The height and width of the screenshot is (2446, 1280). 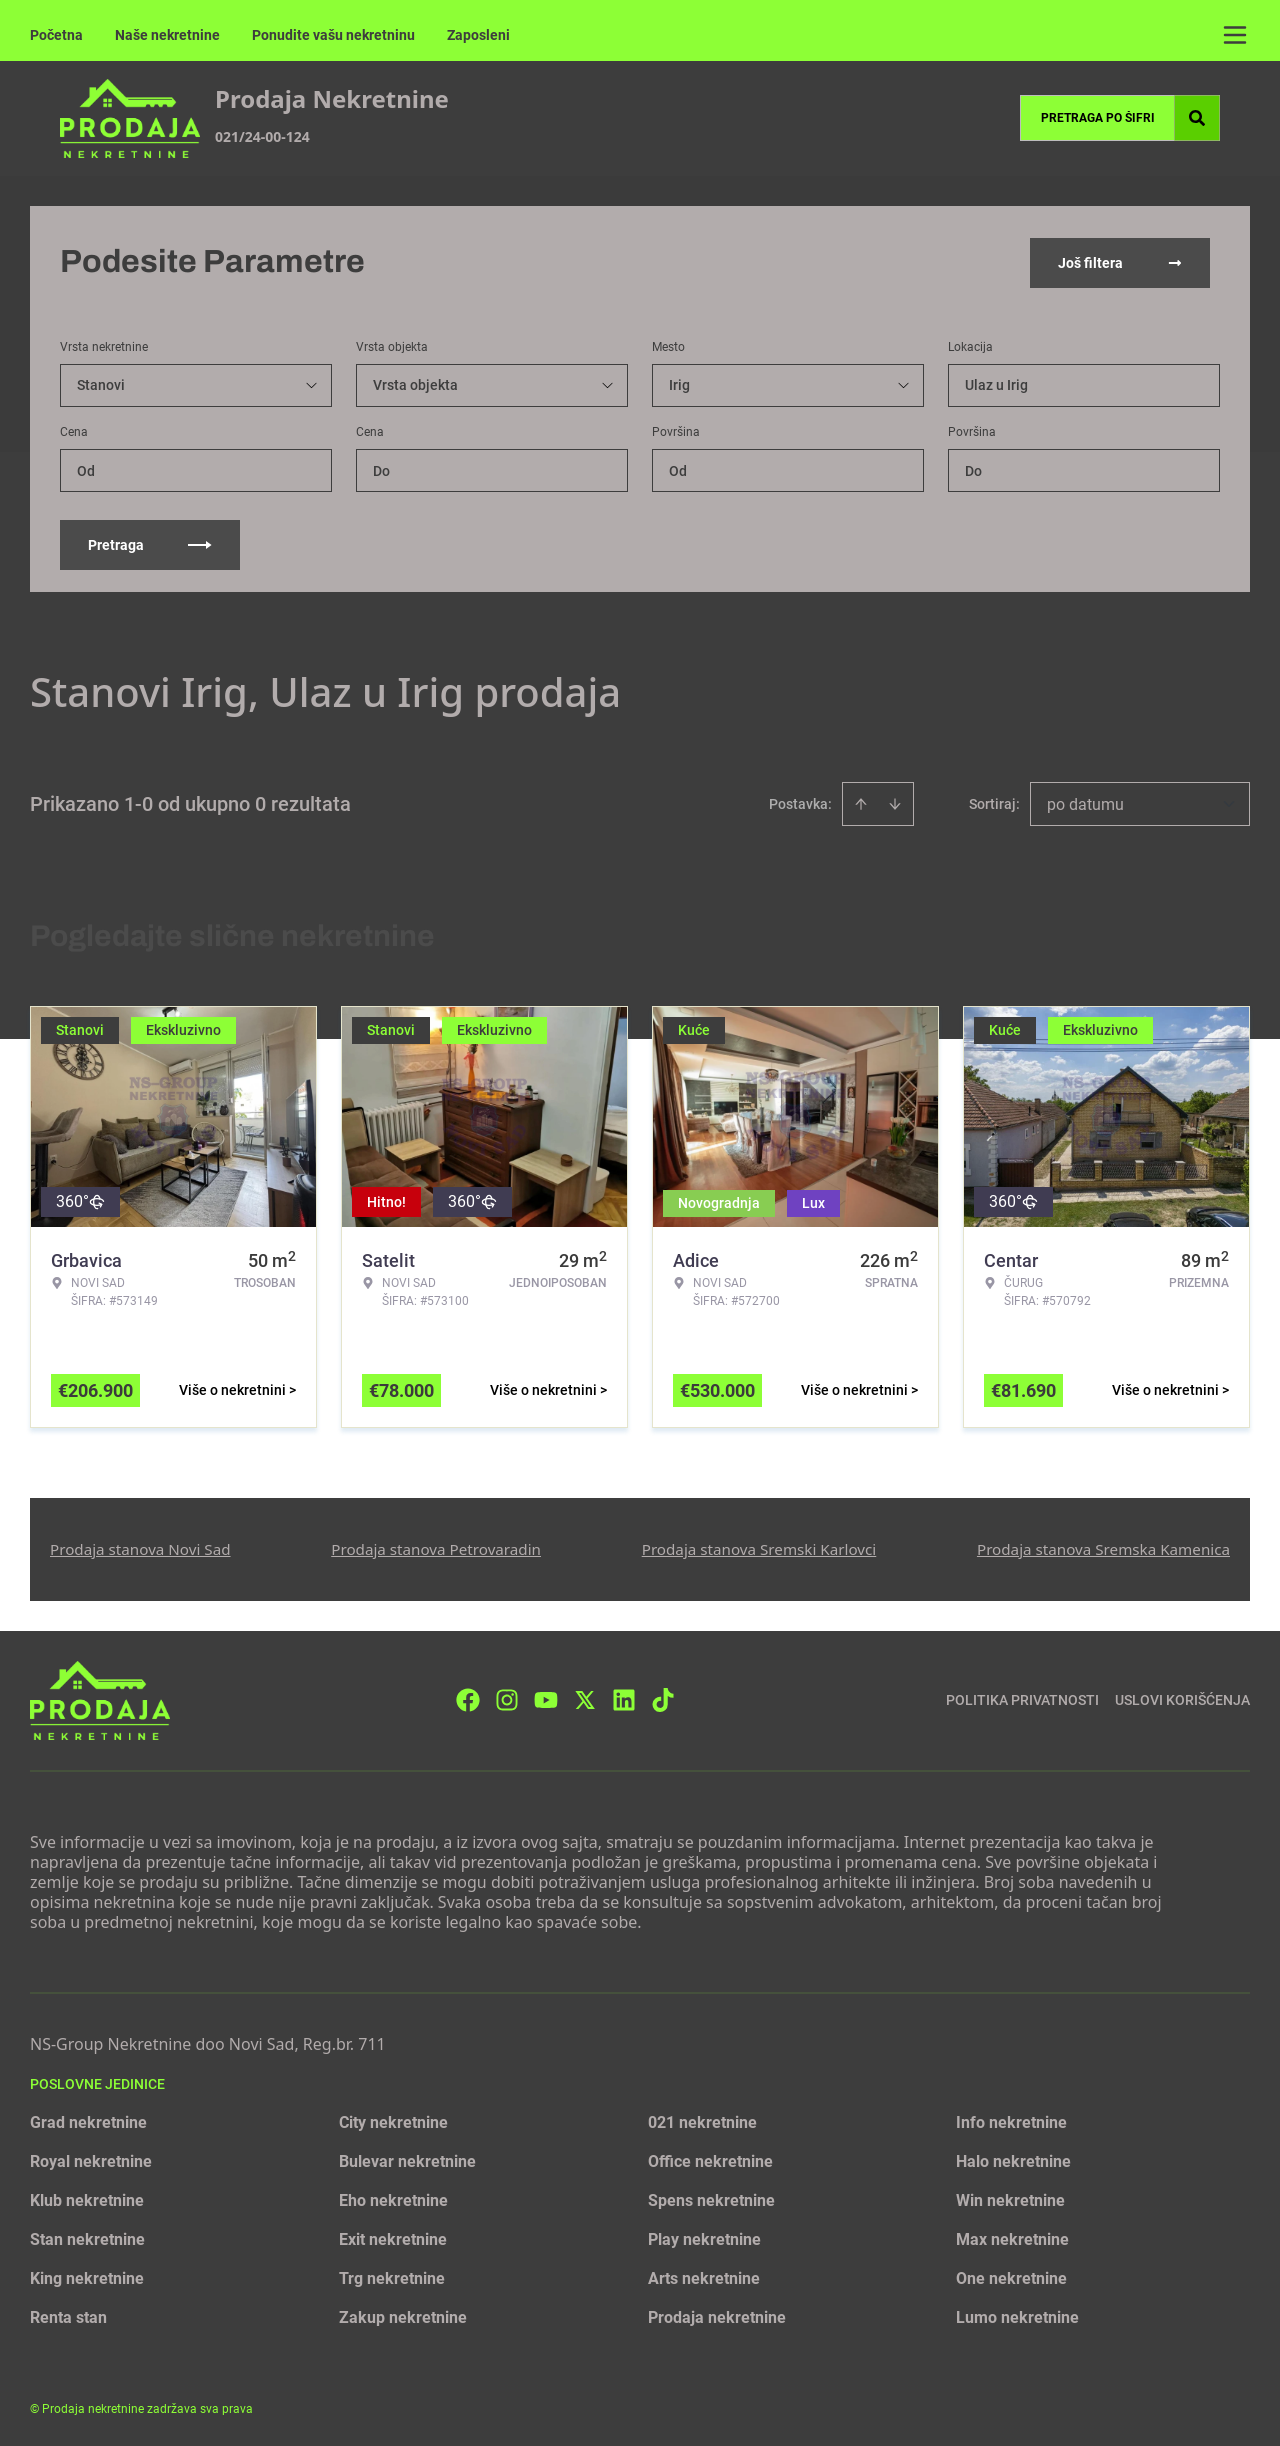 I want to click on [Visit our Tiktok account], so click(x=663, y=1698).